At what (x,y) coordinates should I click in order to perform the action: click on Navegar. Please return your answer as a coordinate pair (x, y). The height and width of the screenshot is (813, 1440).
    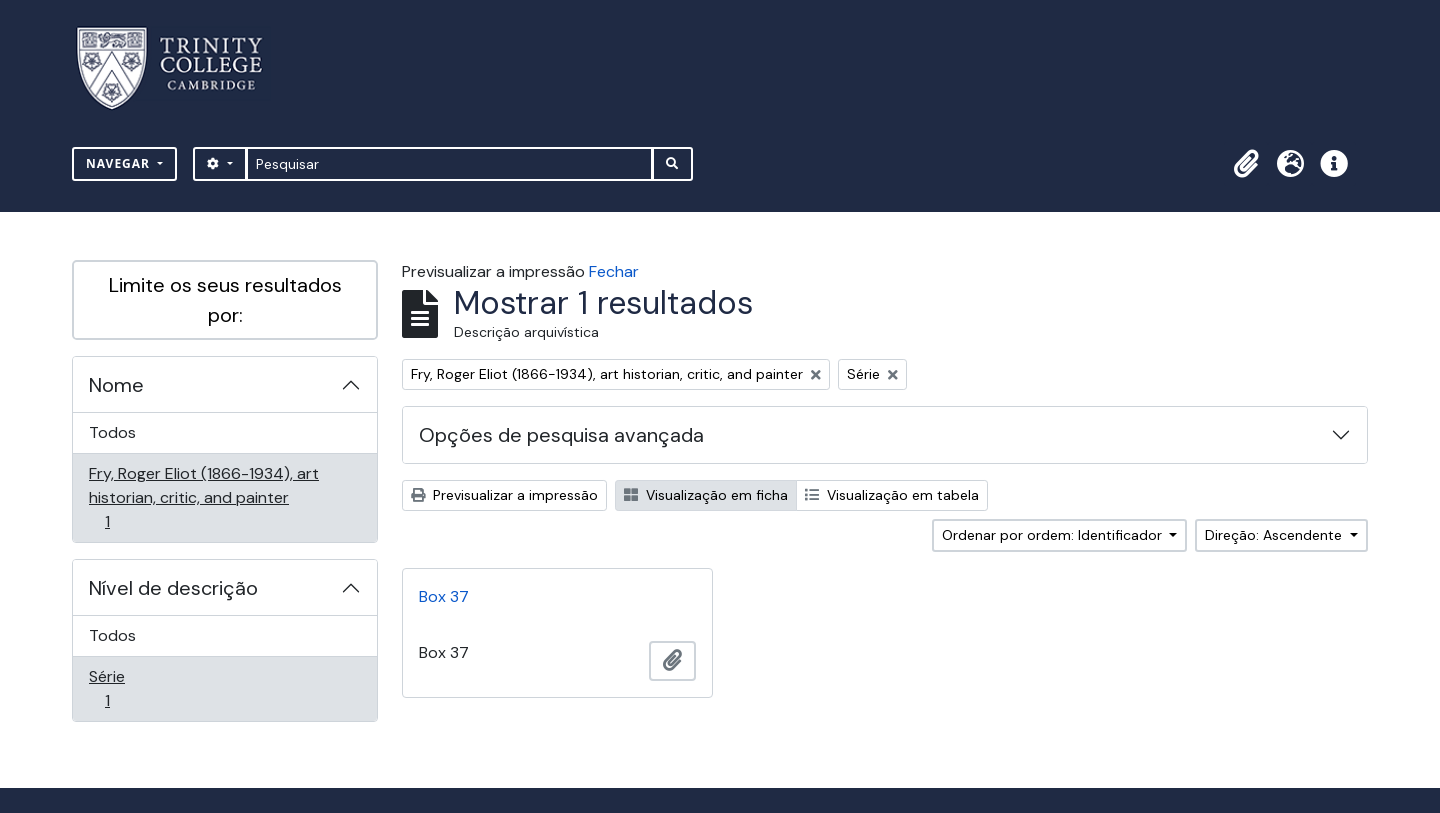
    Looking at the image, I should click on (120, 163).